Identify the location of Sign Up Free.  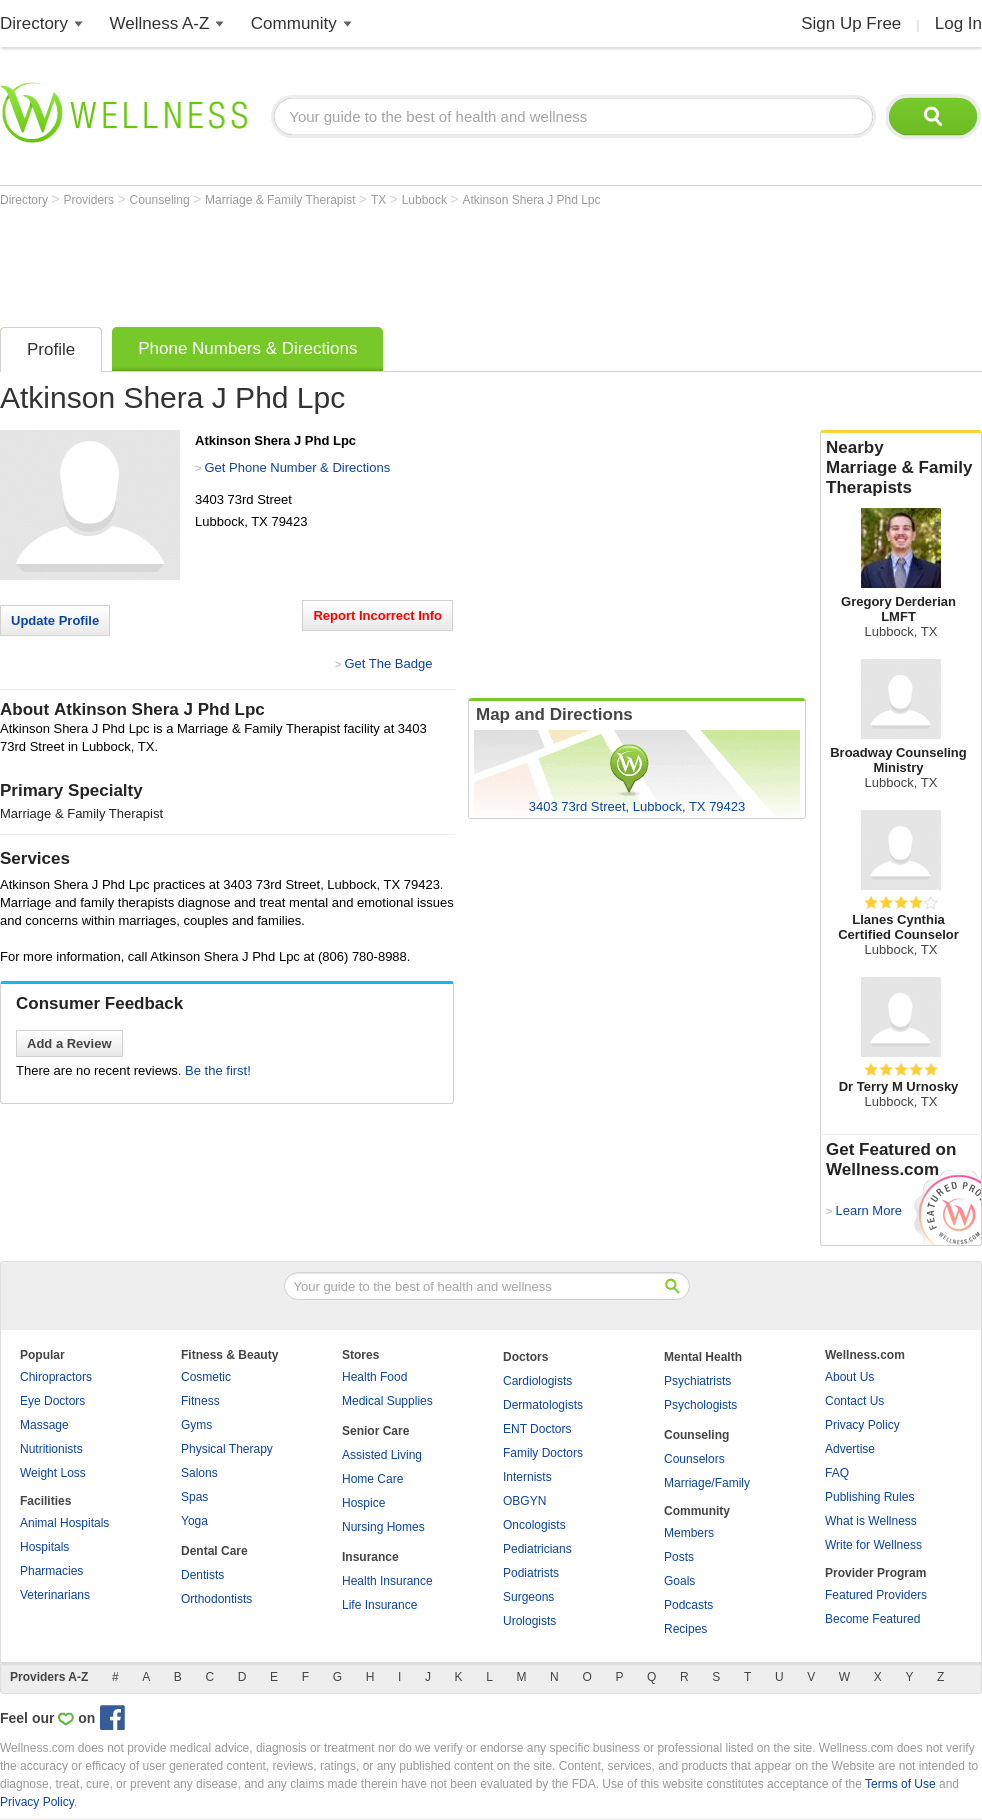
(851, 23).